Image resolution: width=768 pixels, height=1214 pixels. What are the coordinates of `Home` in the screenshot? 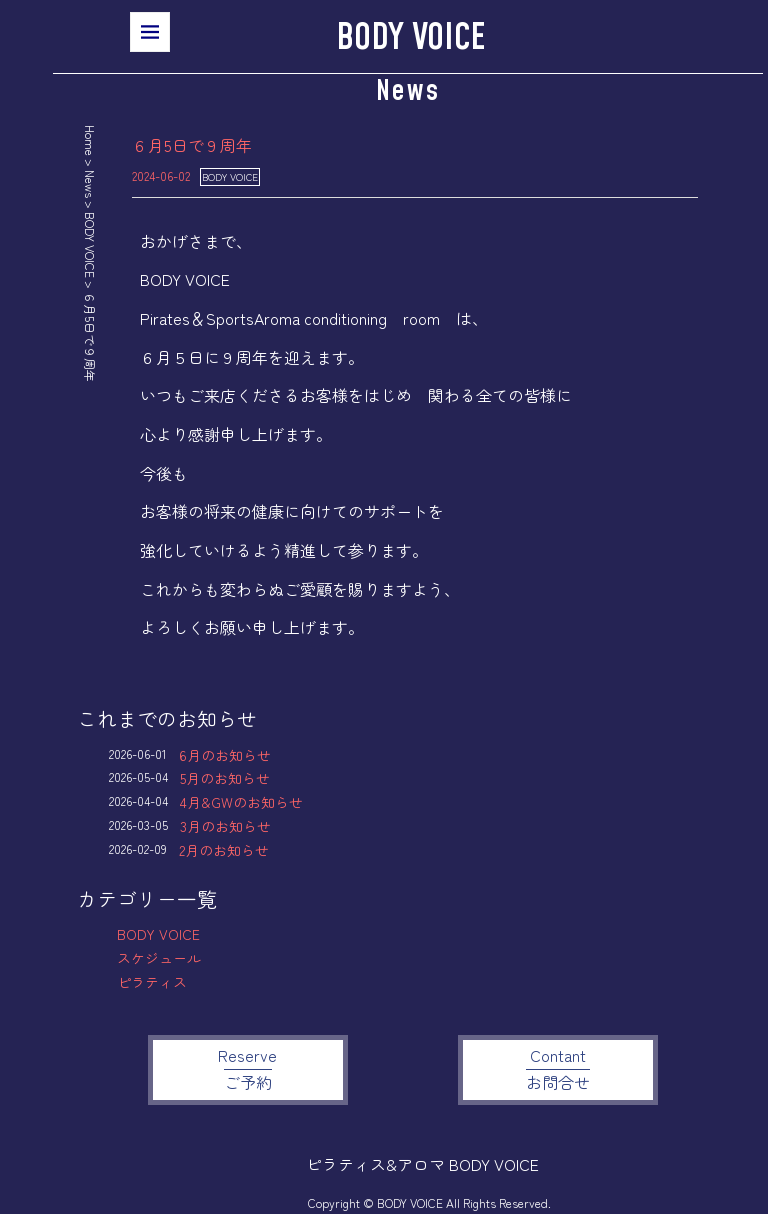 It's located at (90, 140).